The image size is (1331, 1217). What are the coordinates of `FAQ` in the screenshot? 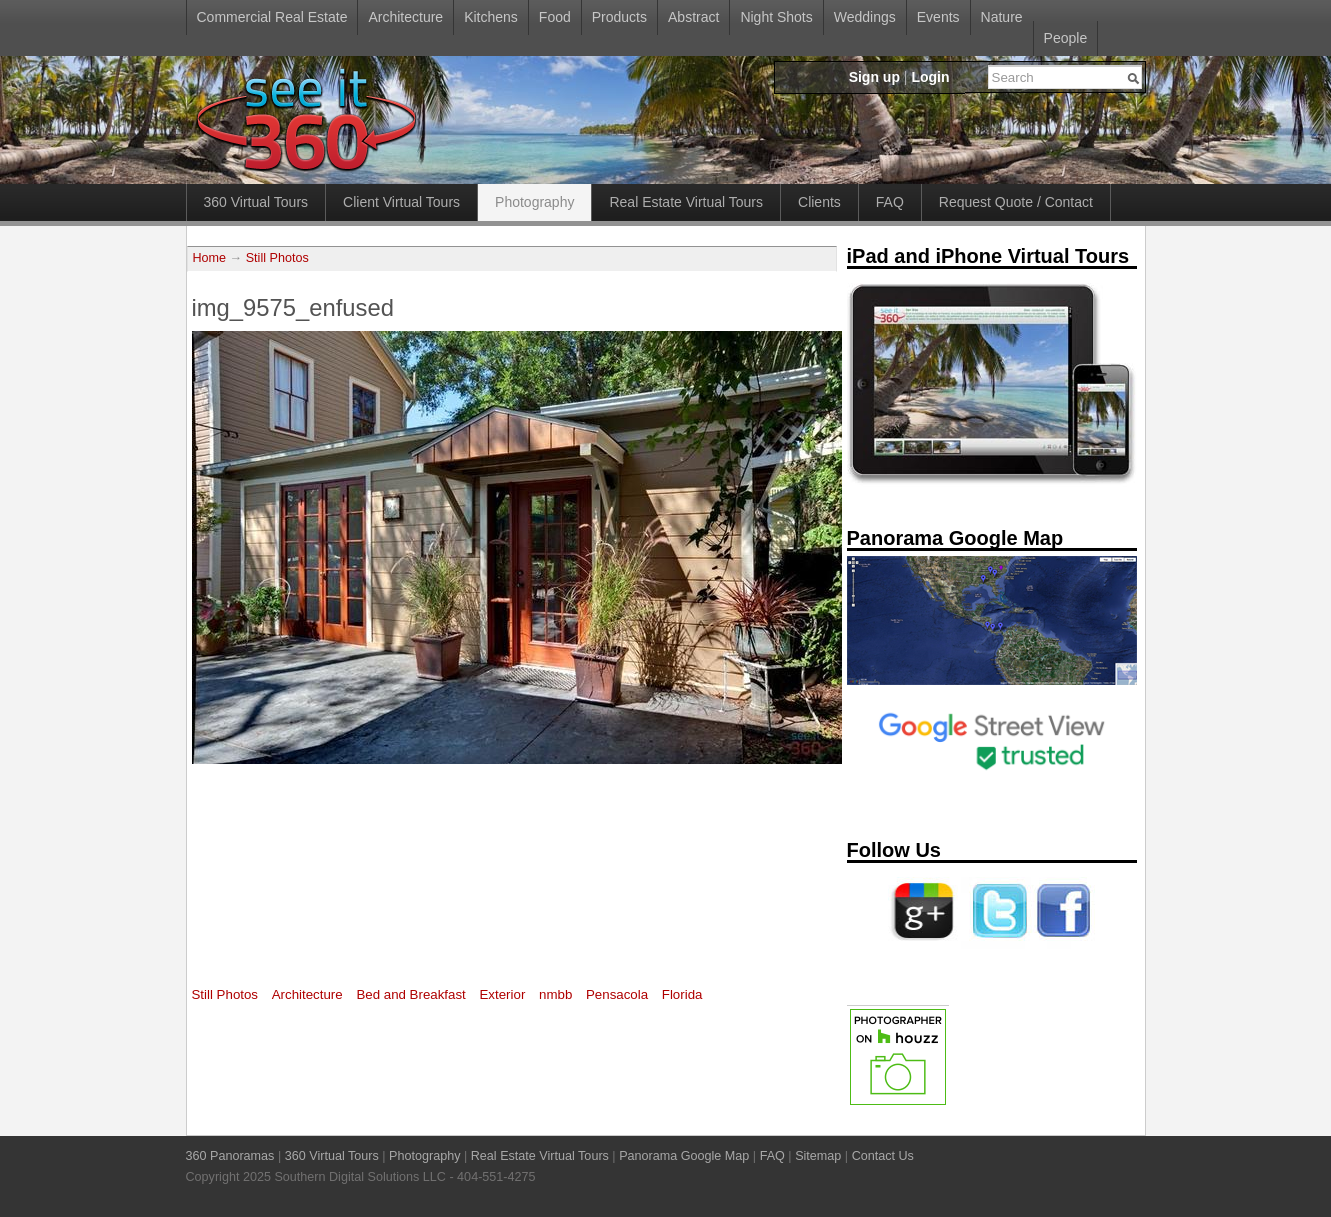 It's located at (890, 202).